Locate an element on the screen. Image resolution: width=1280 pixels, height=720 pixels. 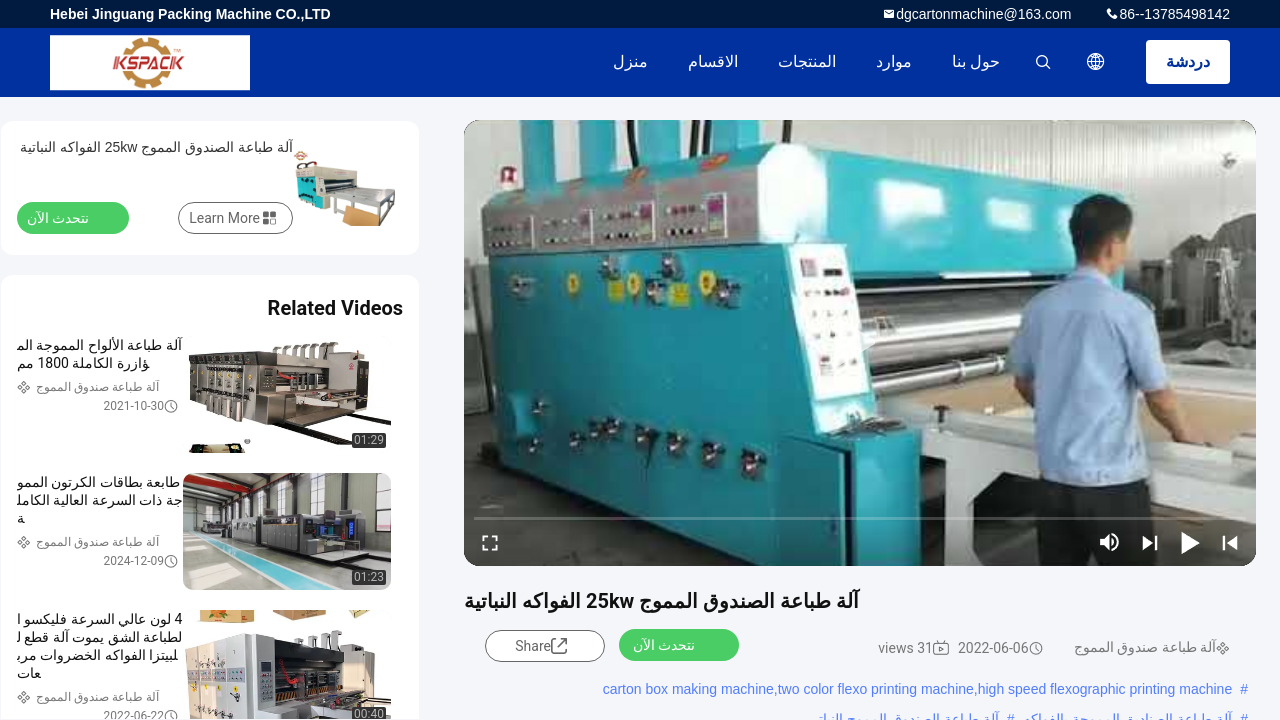
نتحدث الآن is located at coordinates (676, 644).